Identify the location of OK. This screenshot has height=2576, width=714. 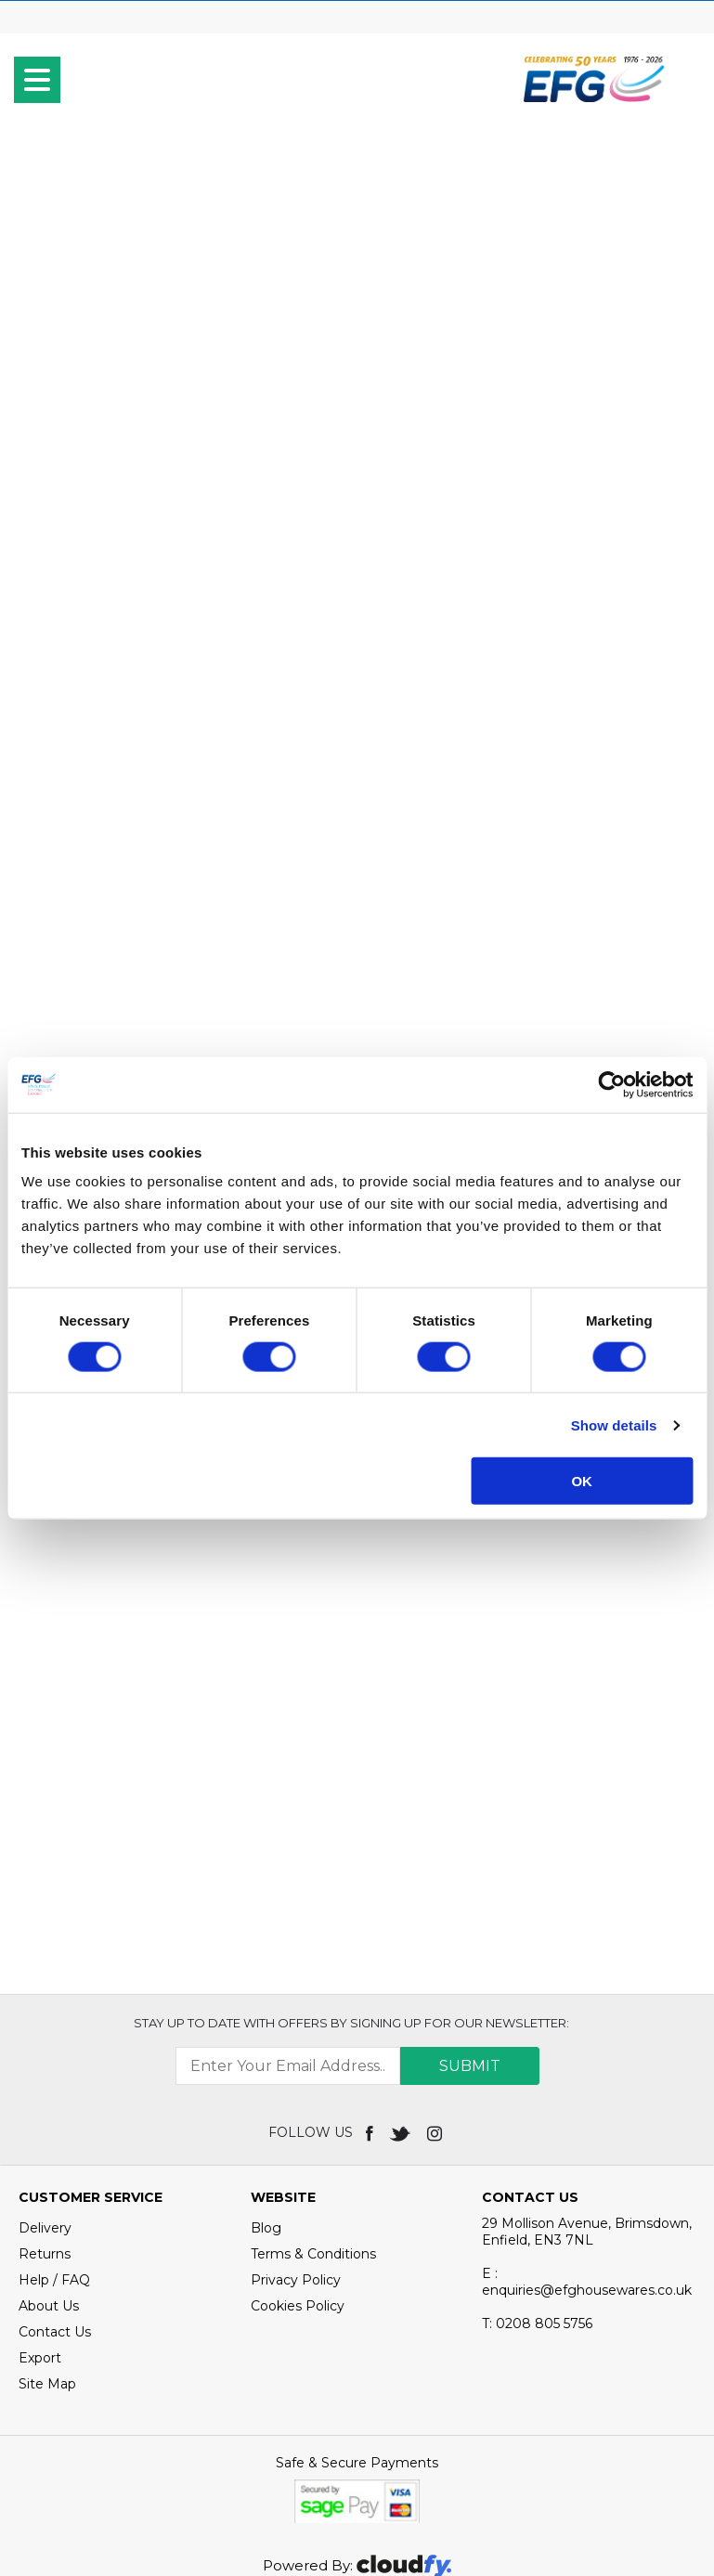
(581, 1481).